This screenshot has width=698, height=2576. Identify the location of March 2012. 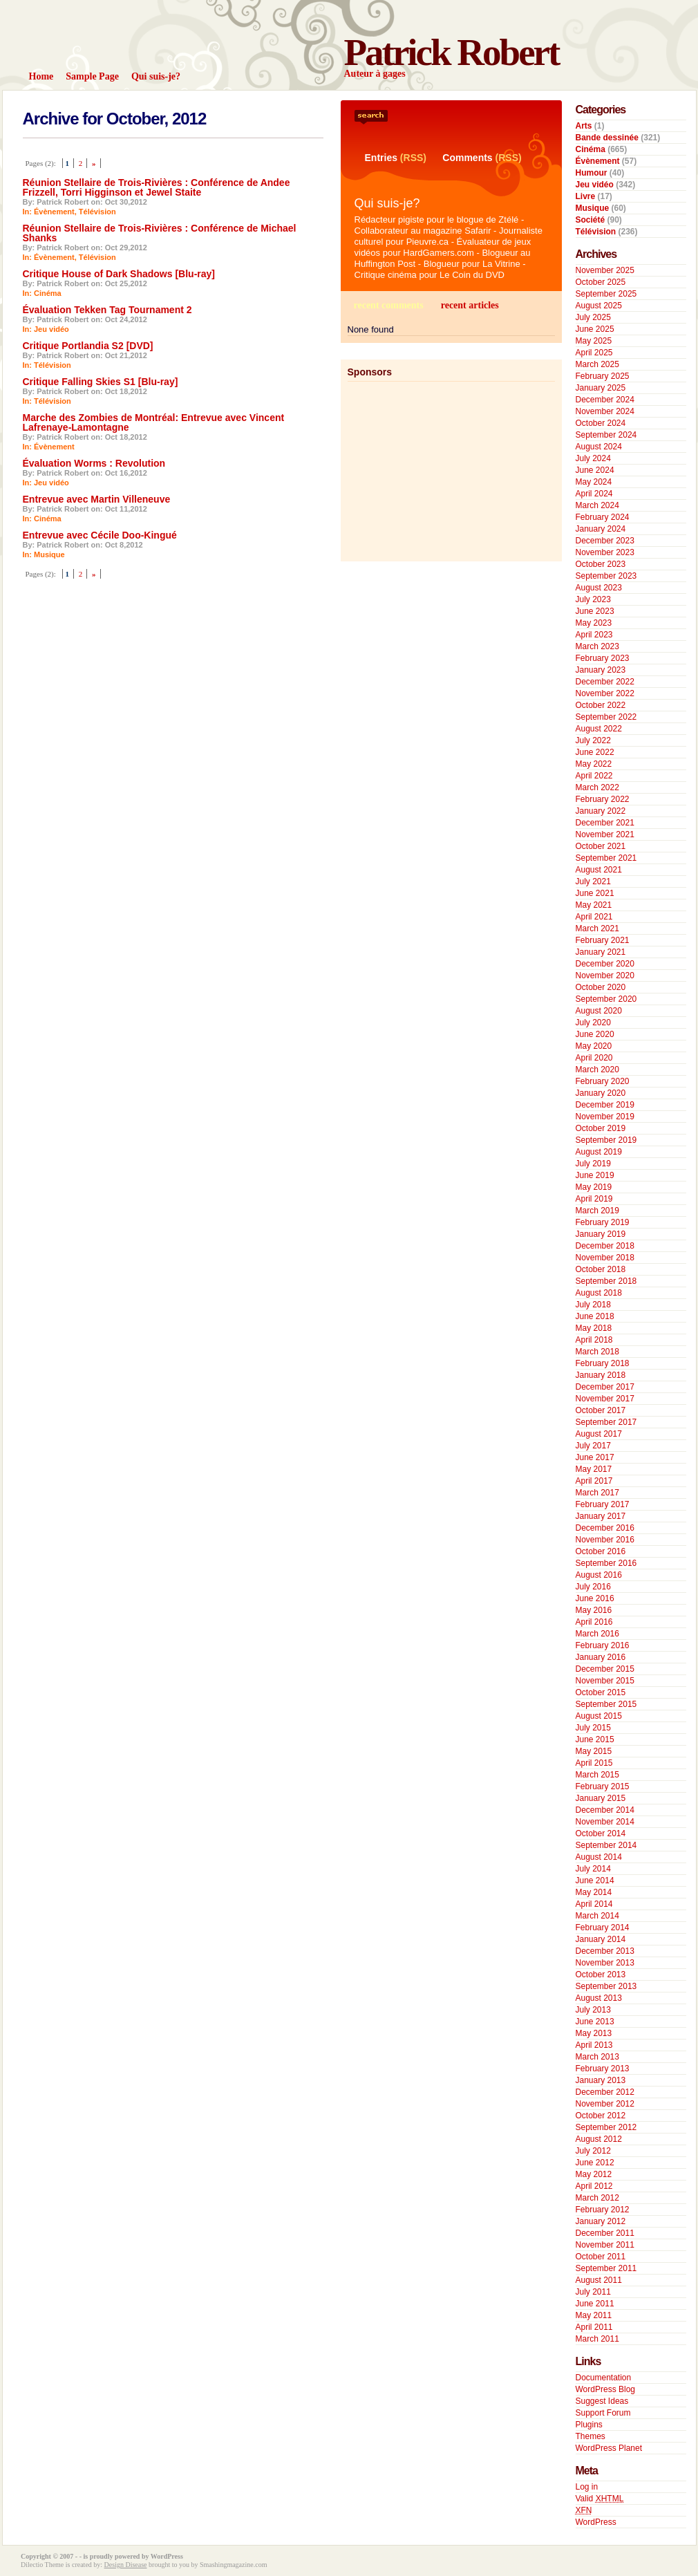
(597, 2198).